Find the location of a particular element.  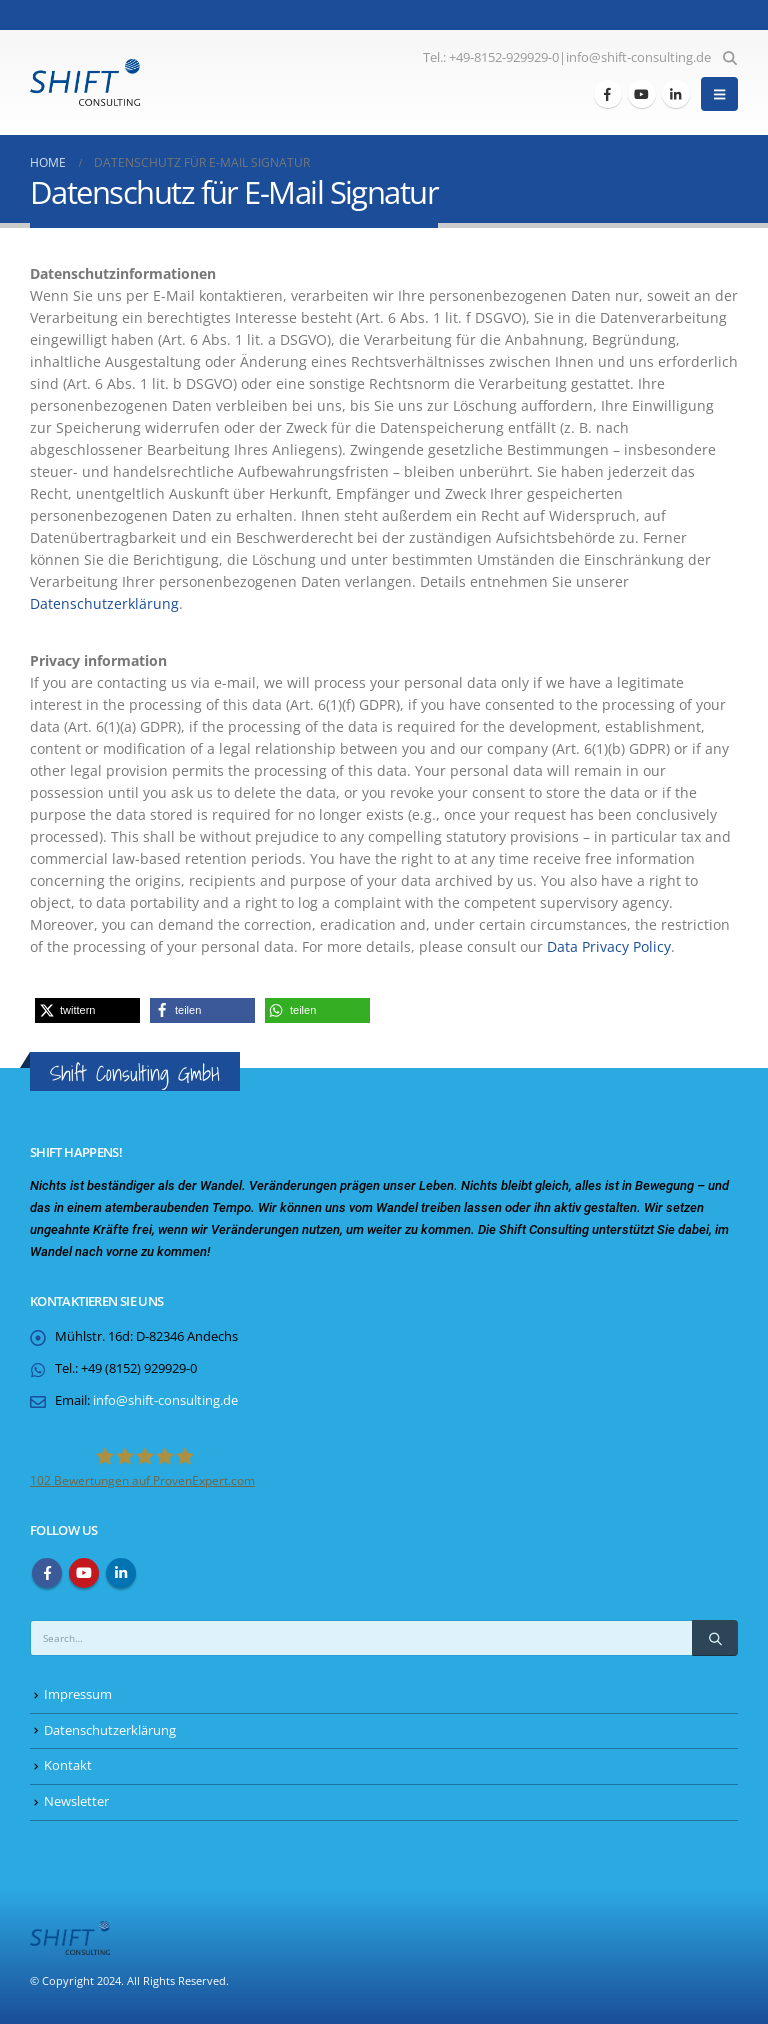

[LinkedIn] is located at coordinates (676, 94).